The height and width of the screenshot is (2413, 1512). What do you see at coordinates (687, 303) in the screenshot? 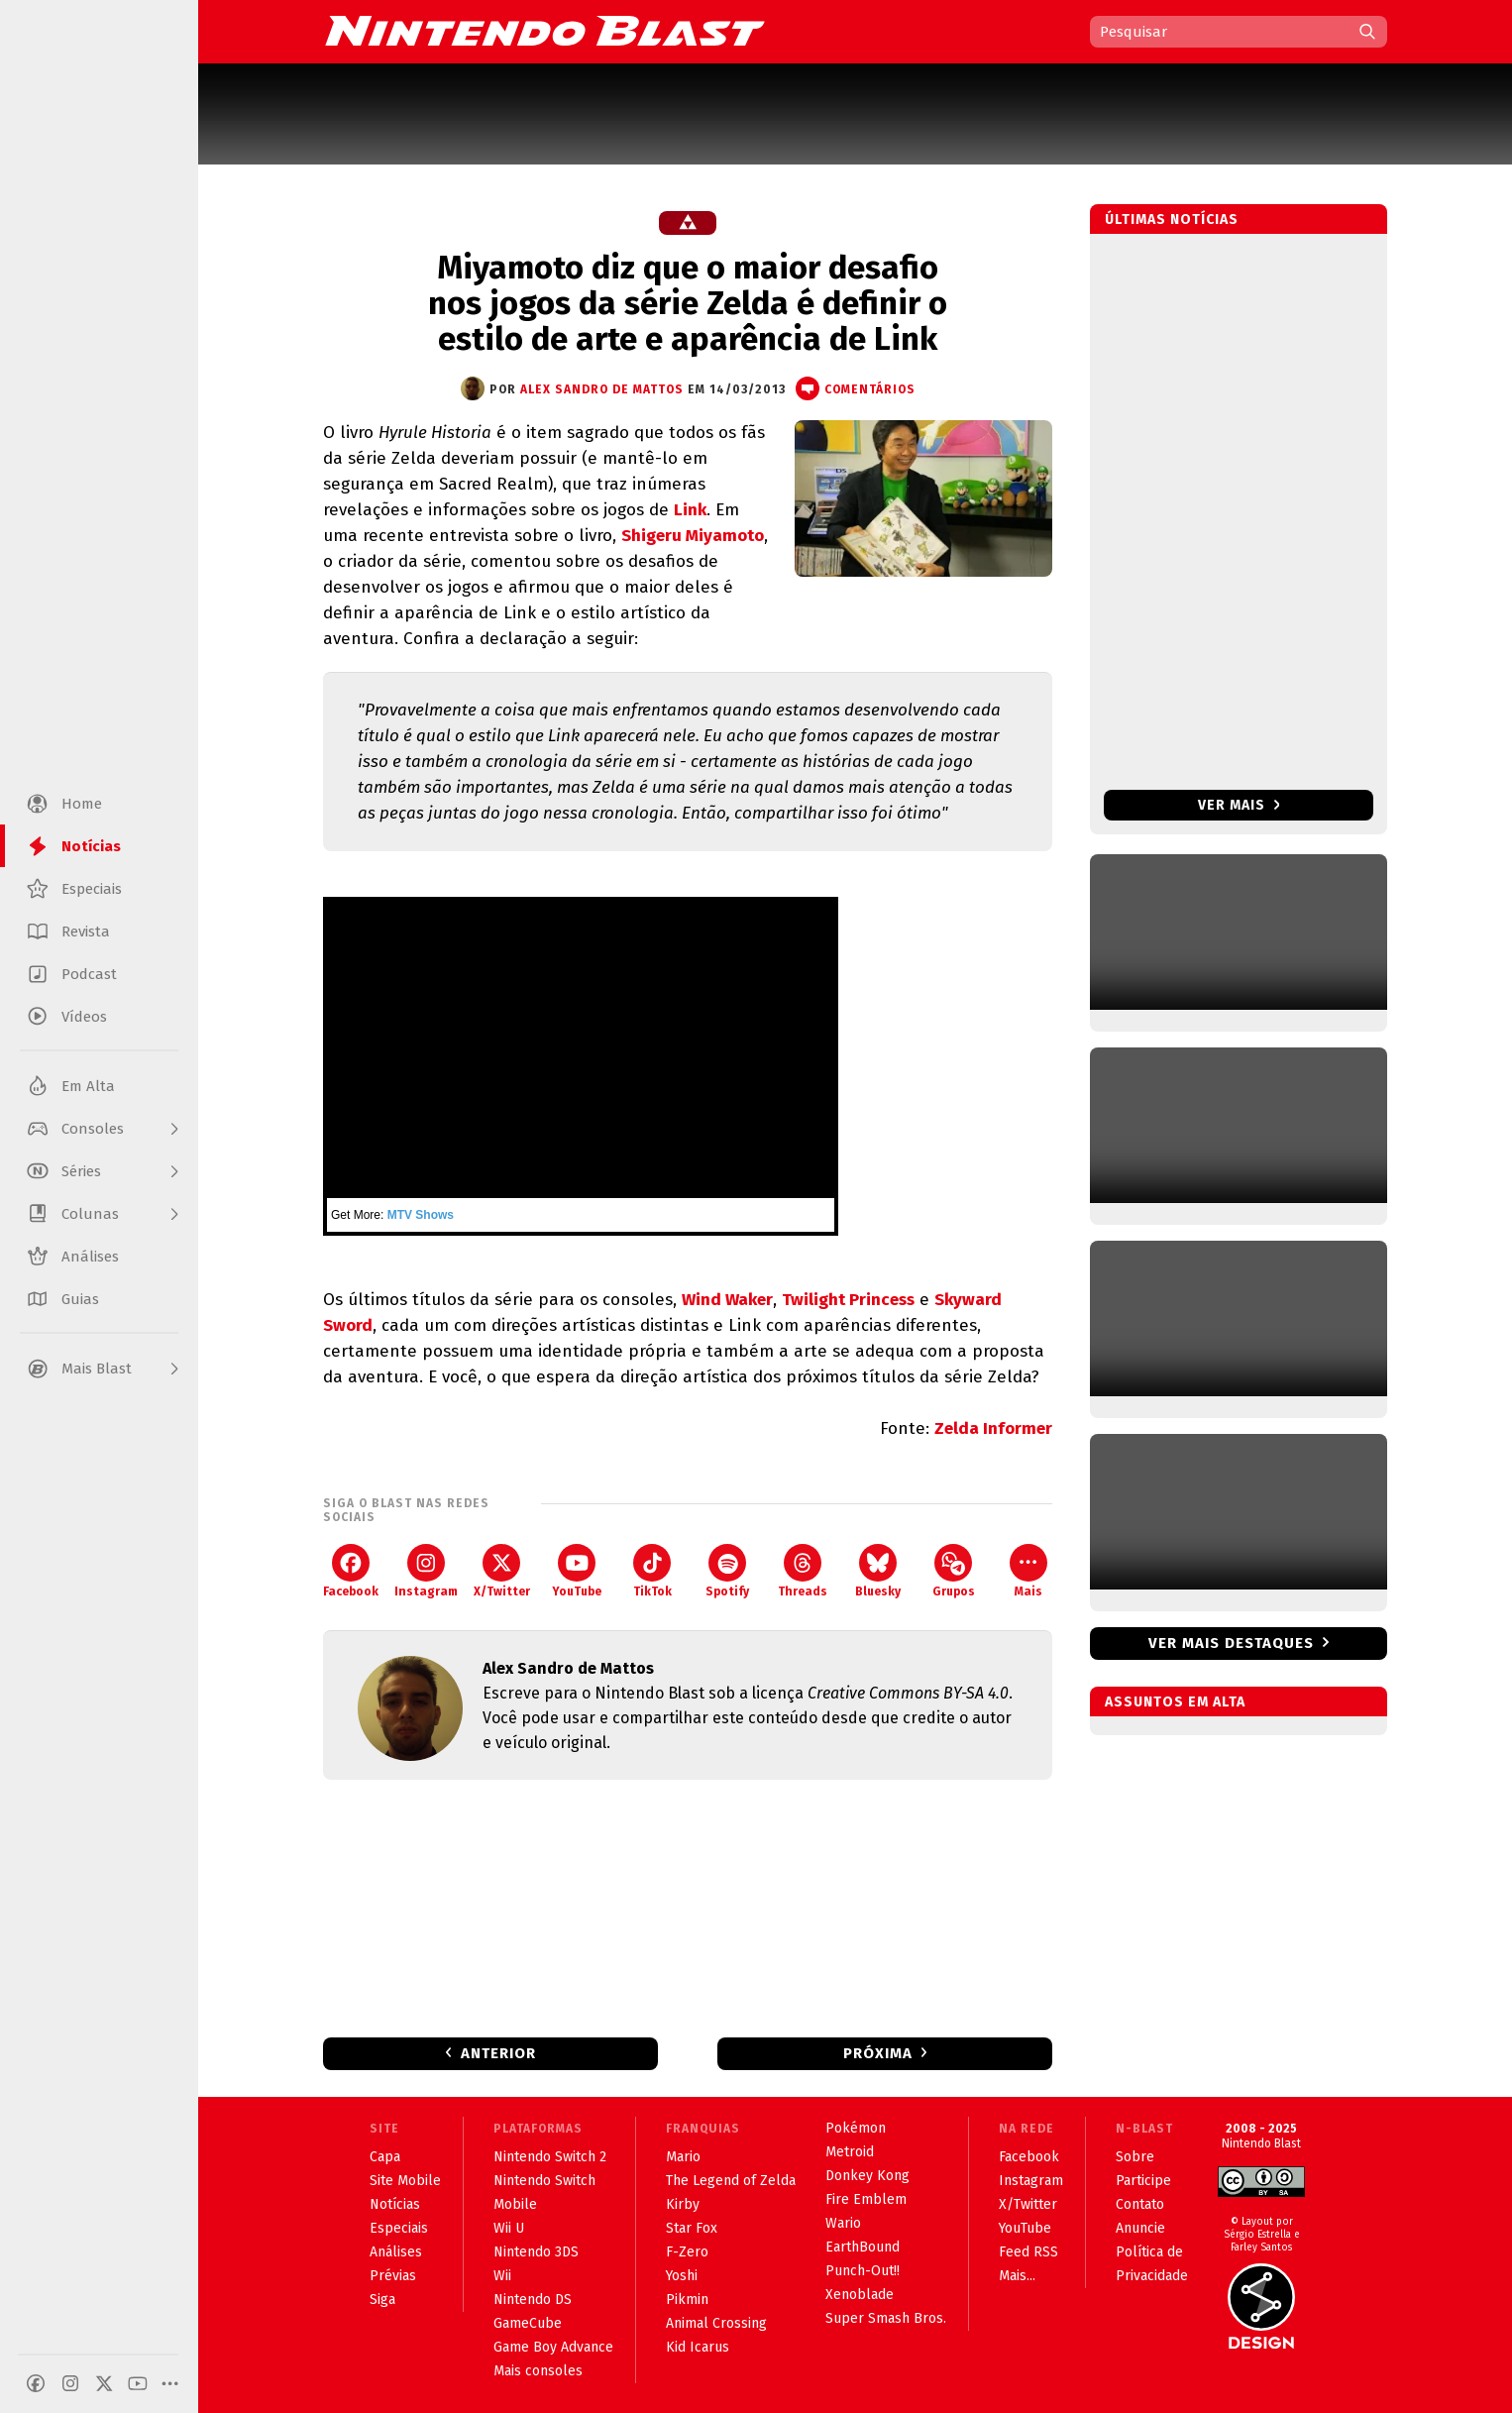
I see `Miyamoto diz que o maior desafio nos jogos da série Zelda é definir o estilo de arte e aparência de Link` at bounding box center [687, 303].